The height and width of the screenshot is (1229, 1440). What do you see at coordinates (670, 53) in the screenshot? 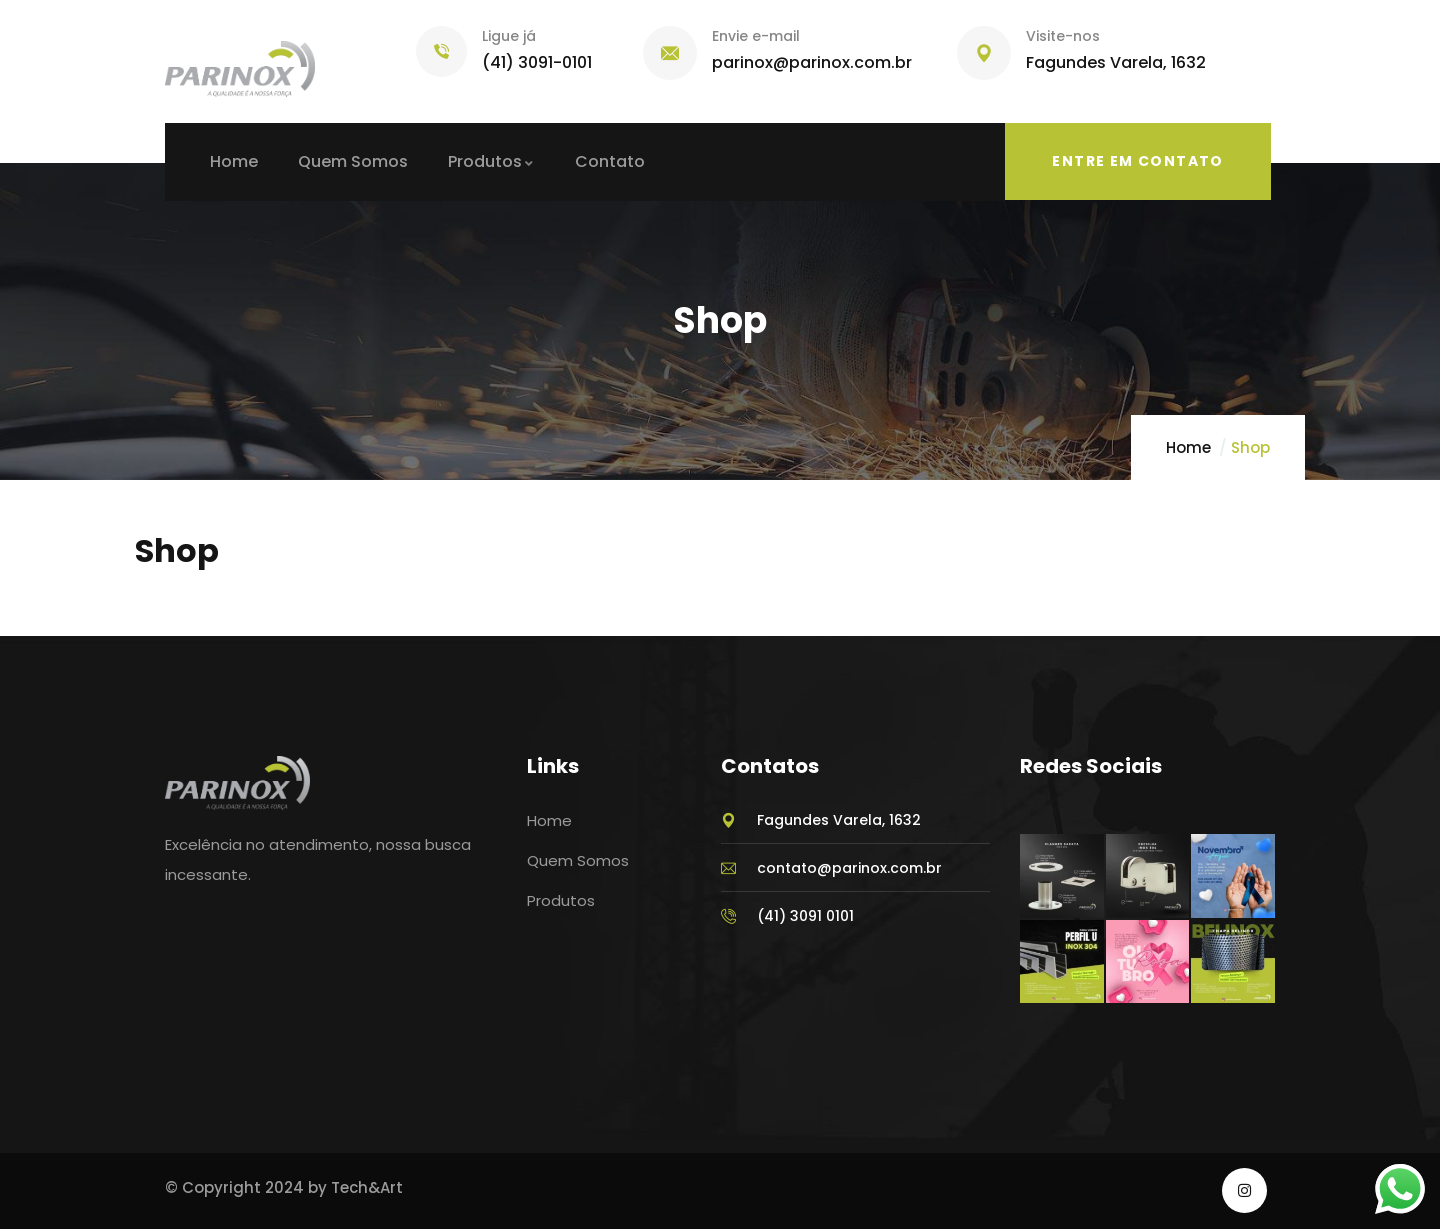
I see `[Envie e-mail]` at bounding box center [670, 53].